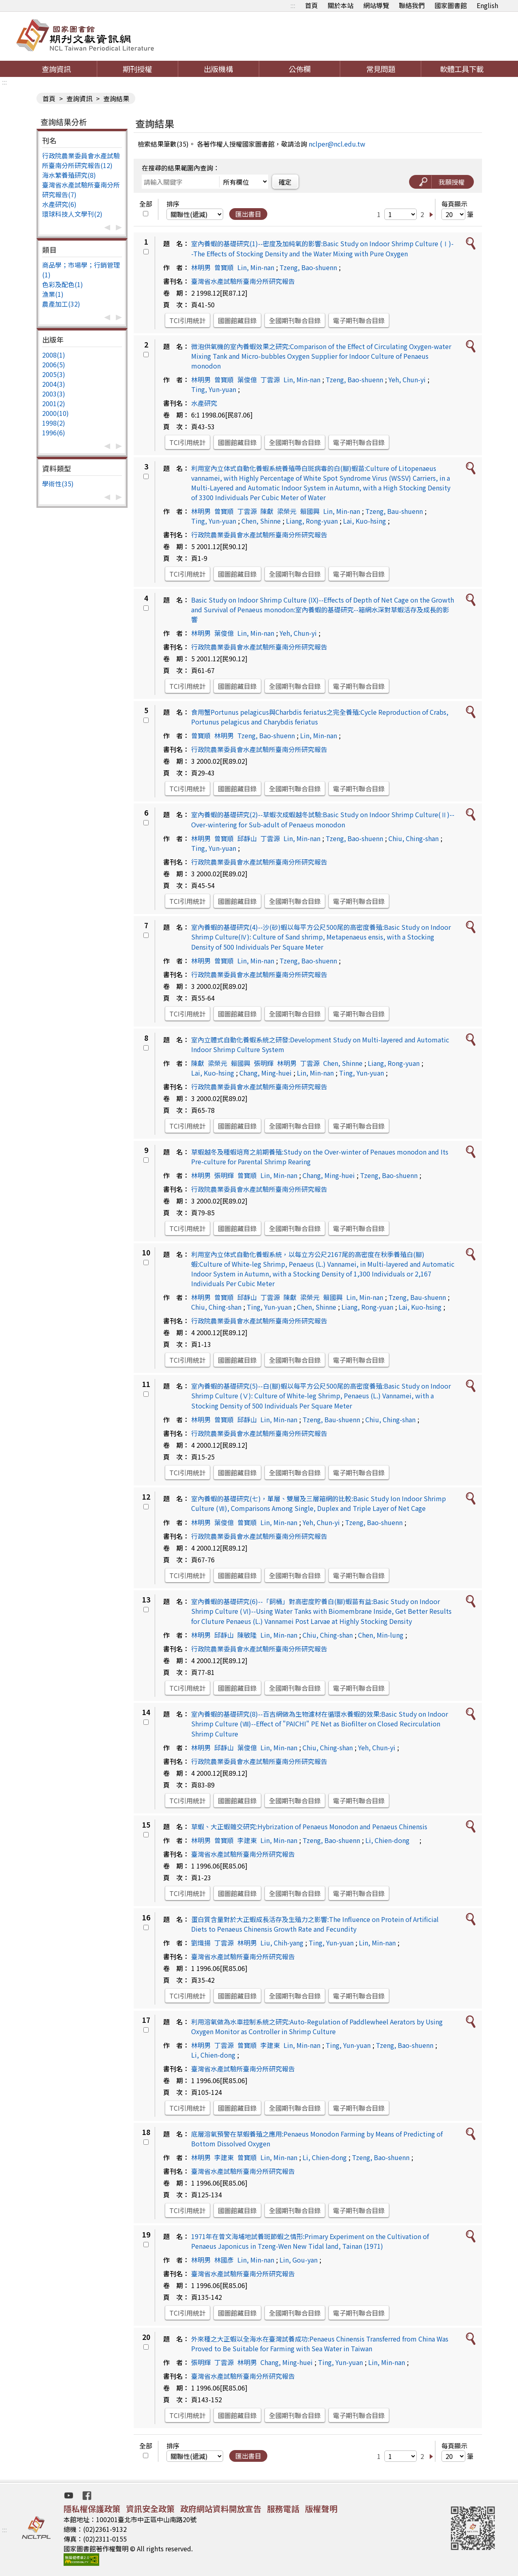 This screenshot has width=518, height=2576. What do you see at coordinates (312, 521) in the screenshot?
I see `Liang, Rong-yuan` at bounding box center [312, 521].